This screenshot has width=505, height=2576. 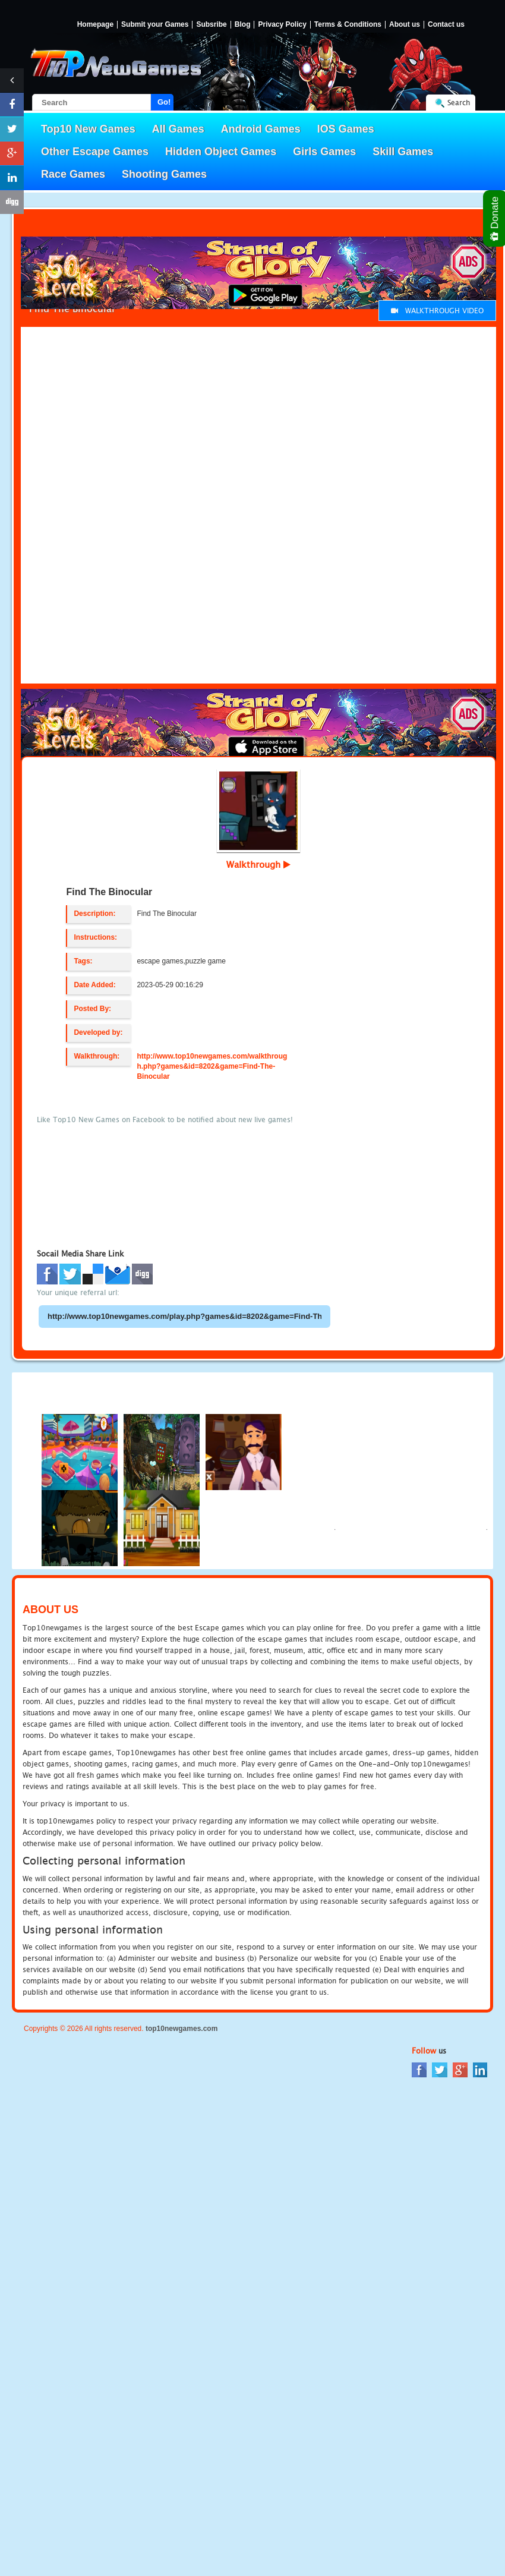 What do you see at coordinates (458, 102) in the screenshot?
I see `Search` at bounding box center [458, 102].